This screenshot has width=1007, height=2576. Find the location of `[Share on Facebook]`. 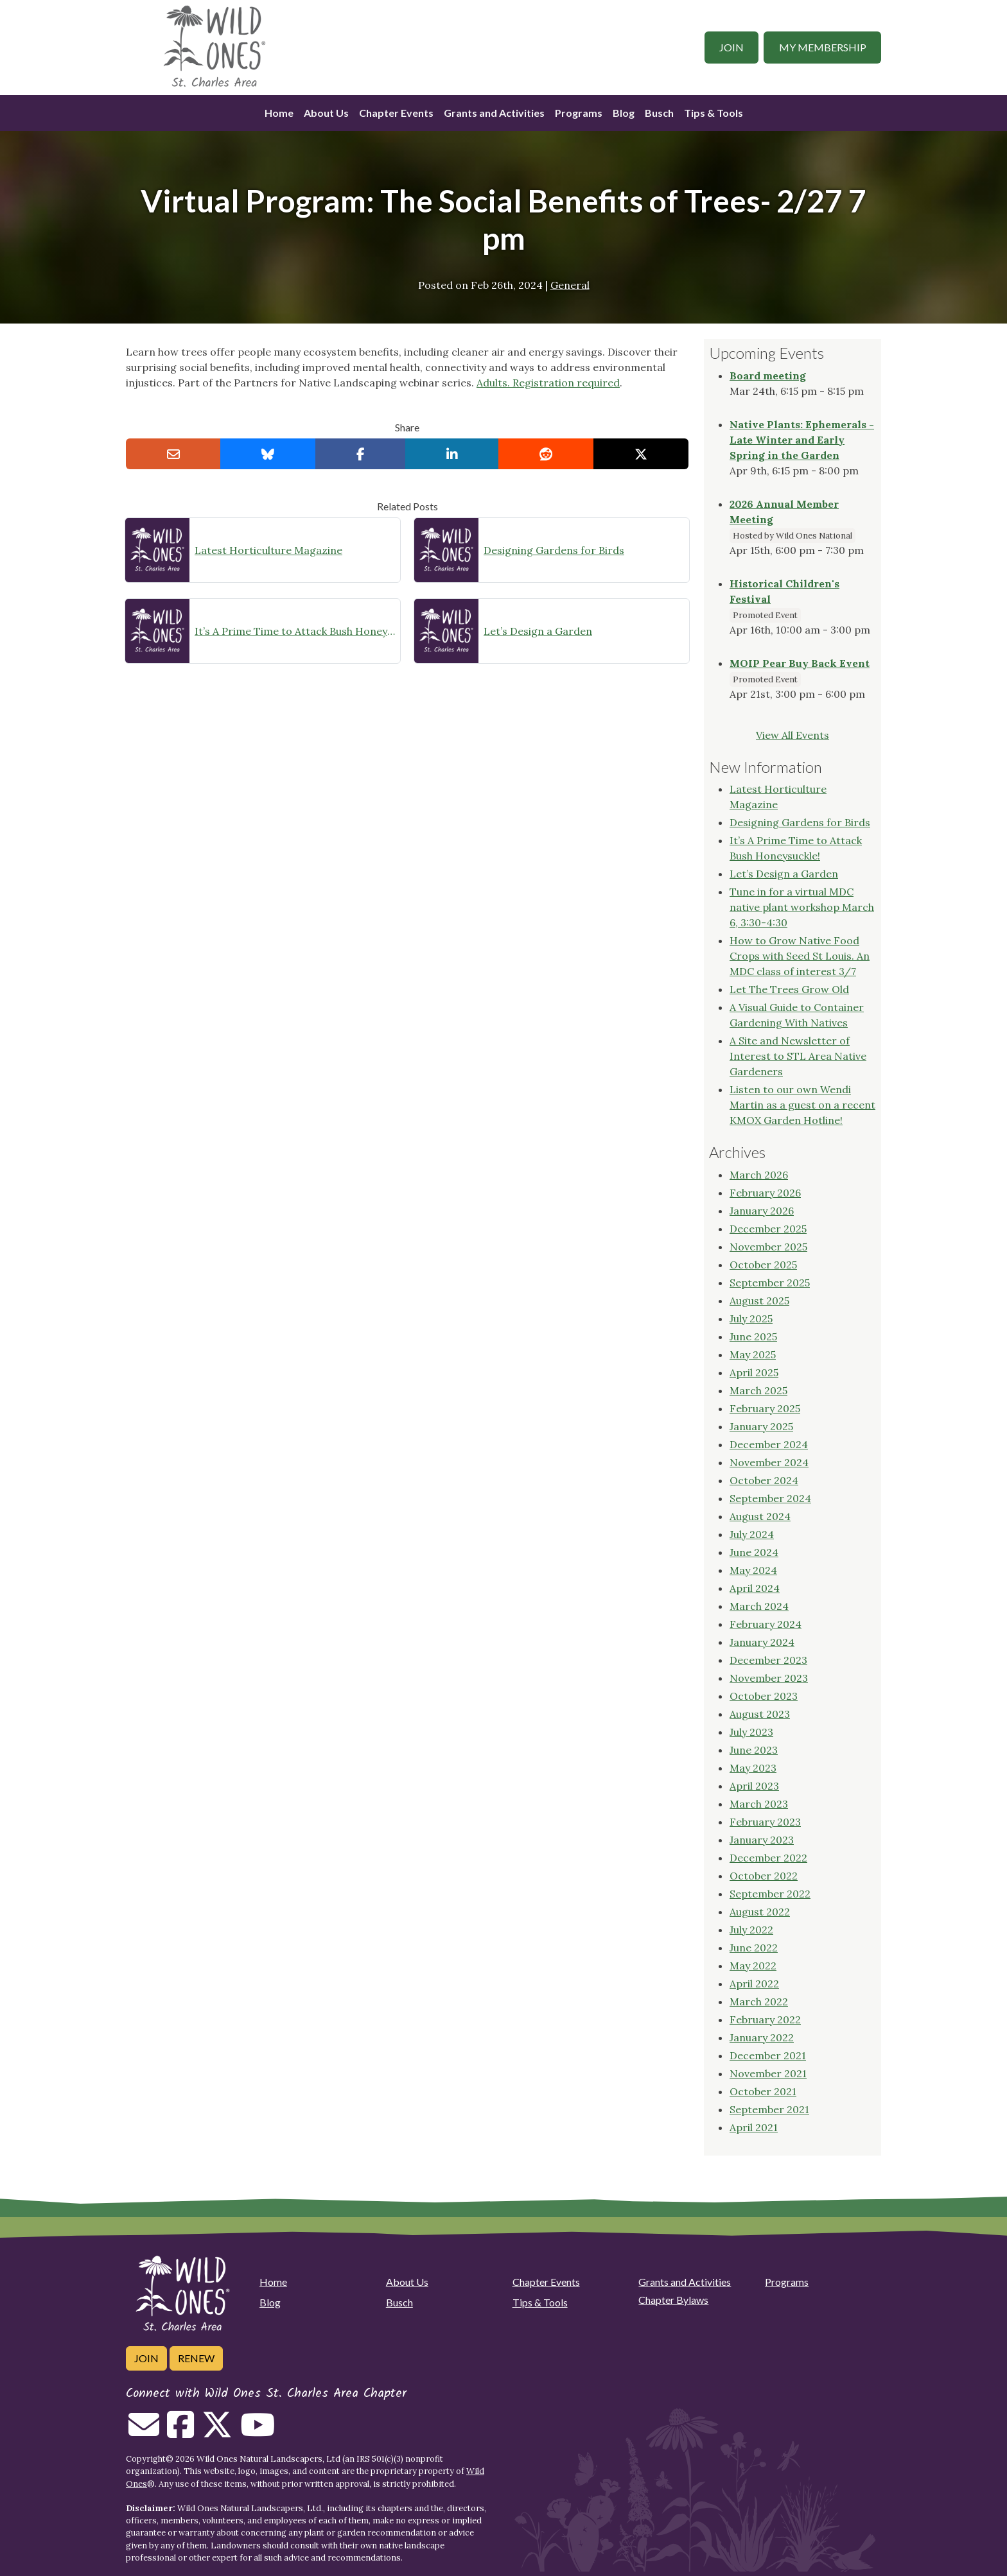

[Share on Facebook] is located at coordinates (360, 453).